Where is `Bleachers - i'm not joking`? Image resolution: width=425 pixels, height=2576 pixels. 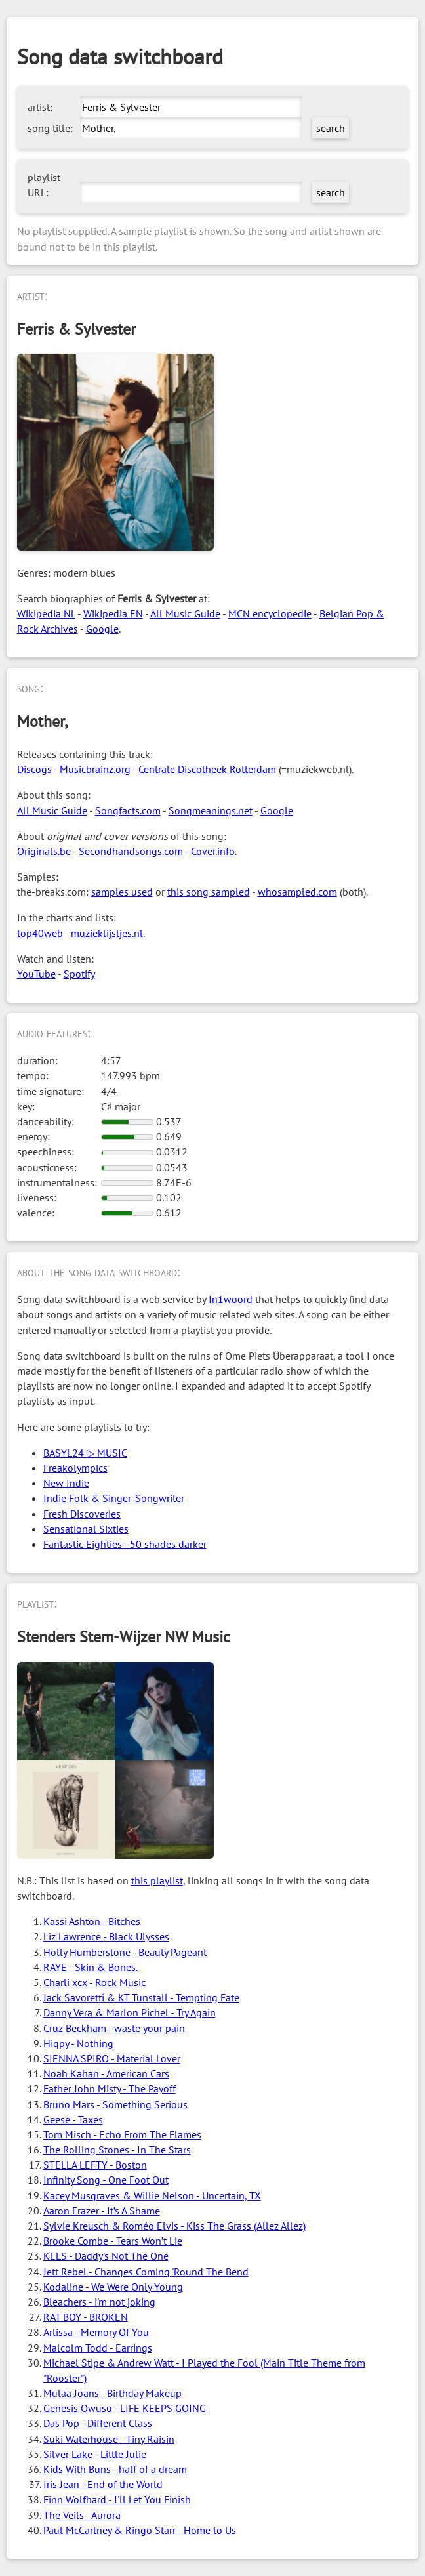 Bleachers - i'm not joking is located at coordinates (99, 2301).